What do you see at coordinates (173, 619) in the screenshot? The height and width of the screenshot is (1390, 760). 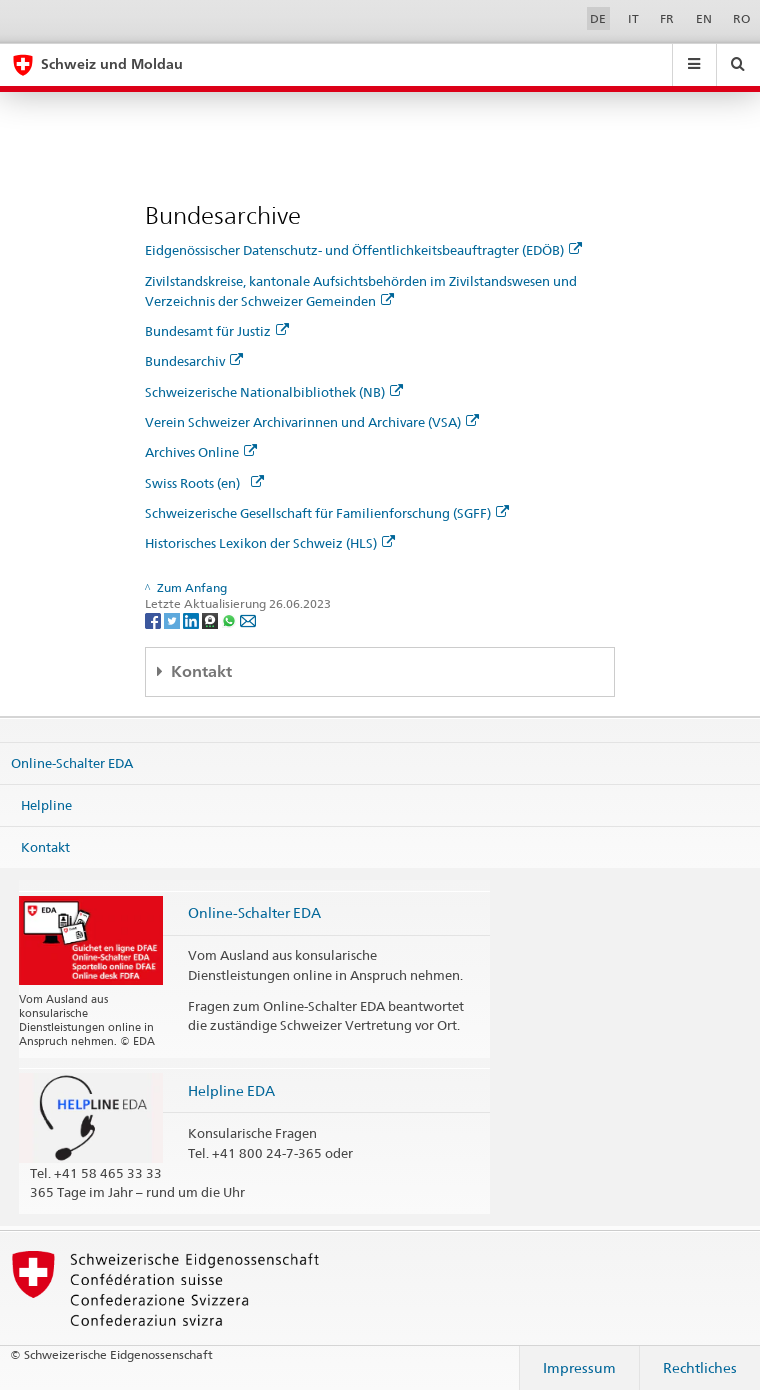 I see `[Twitter]` at bounding box center [173, 619].